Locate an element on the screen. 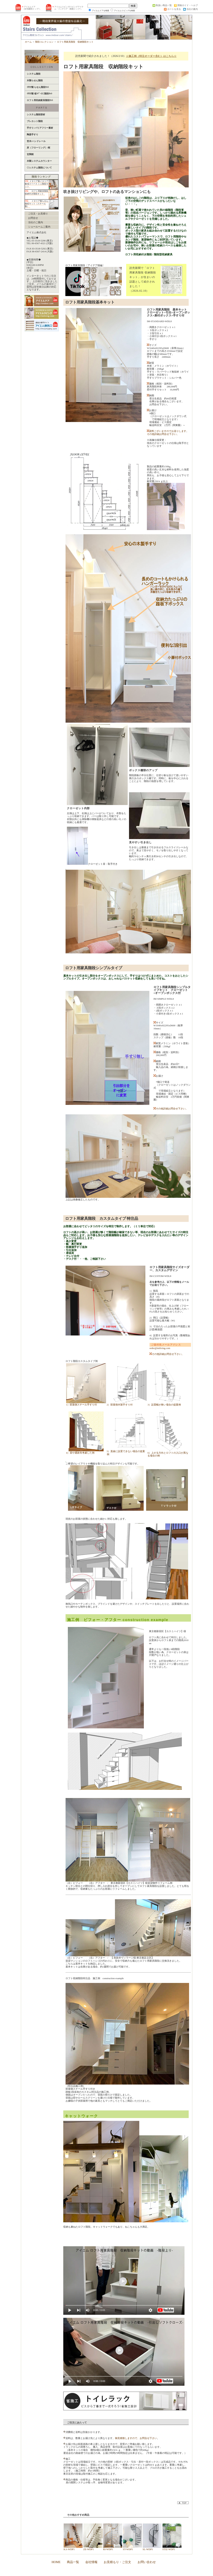 The height and width of the screenshot is (2576, 213). ZE-WDP1 is located at coordinates (92, 2548).